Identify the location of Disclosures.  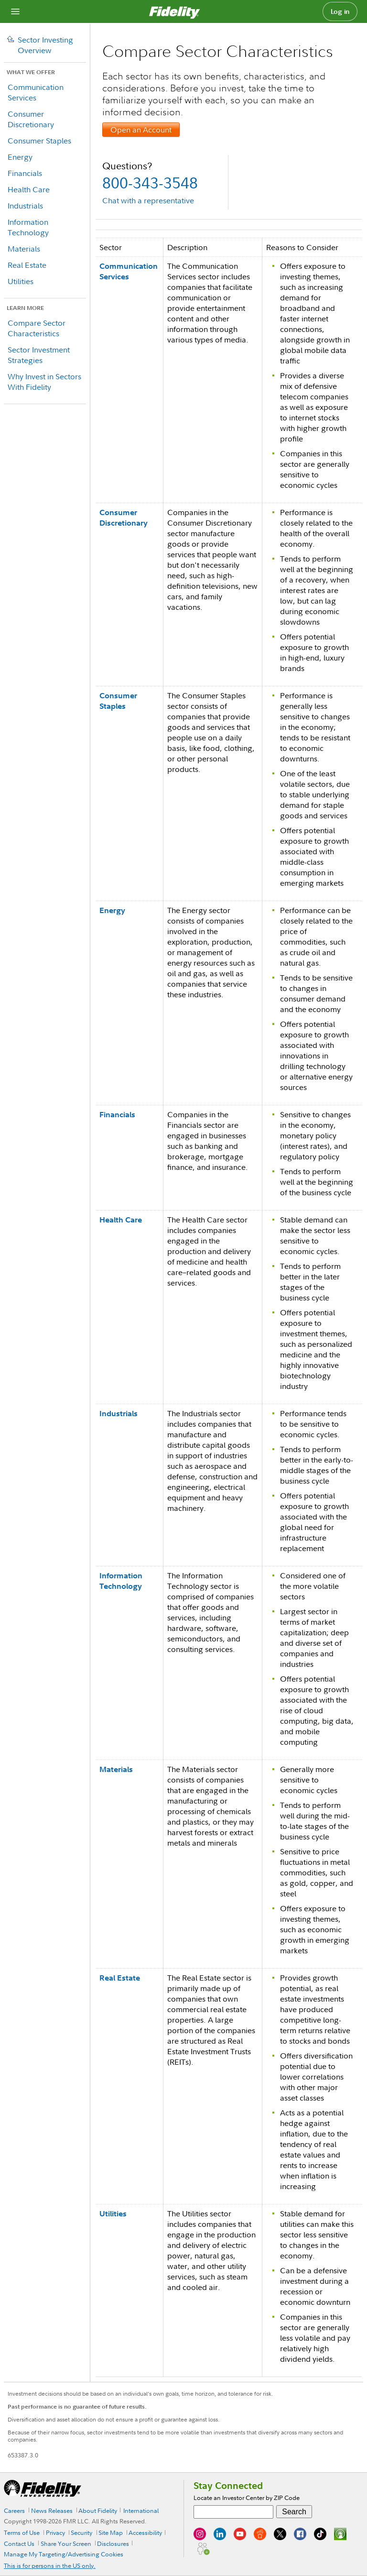
(113, 2543).